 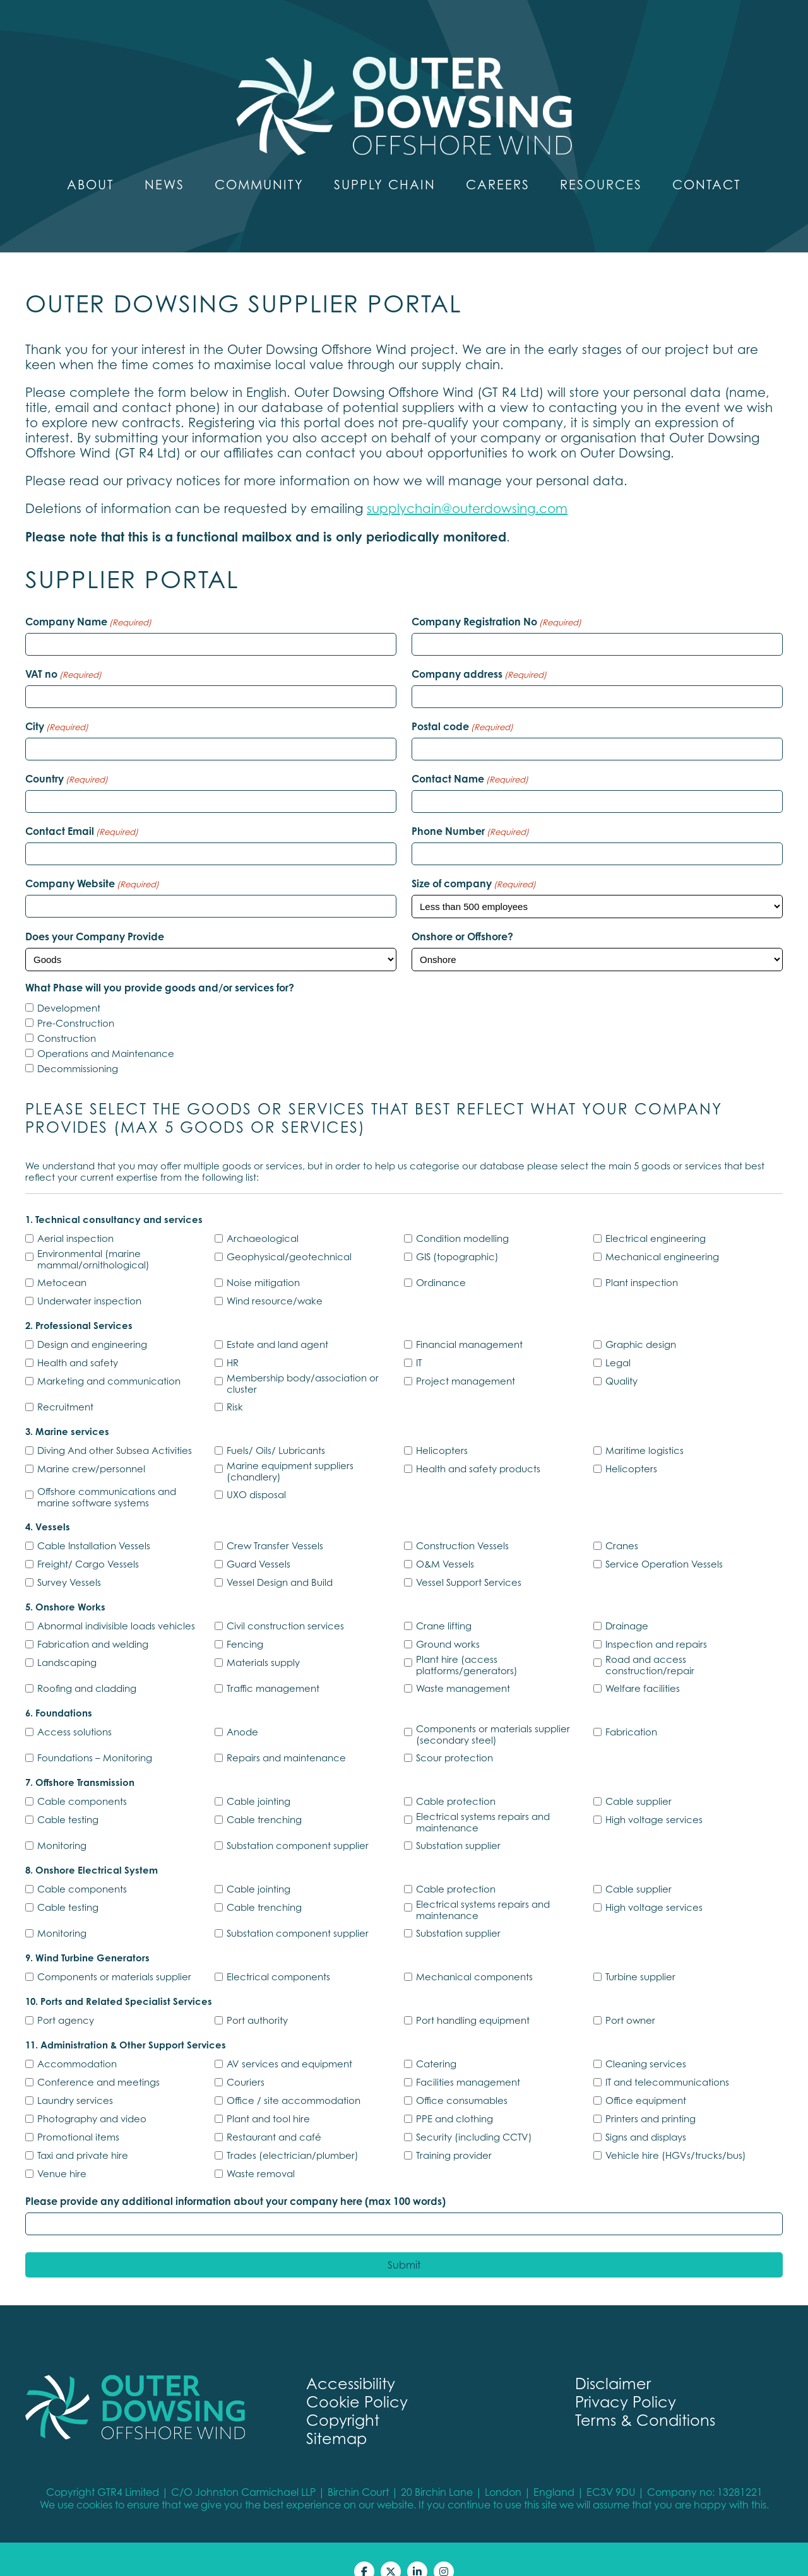 I want to click on Disclaimer, so click(x=613, y=2359).